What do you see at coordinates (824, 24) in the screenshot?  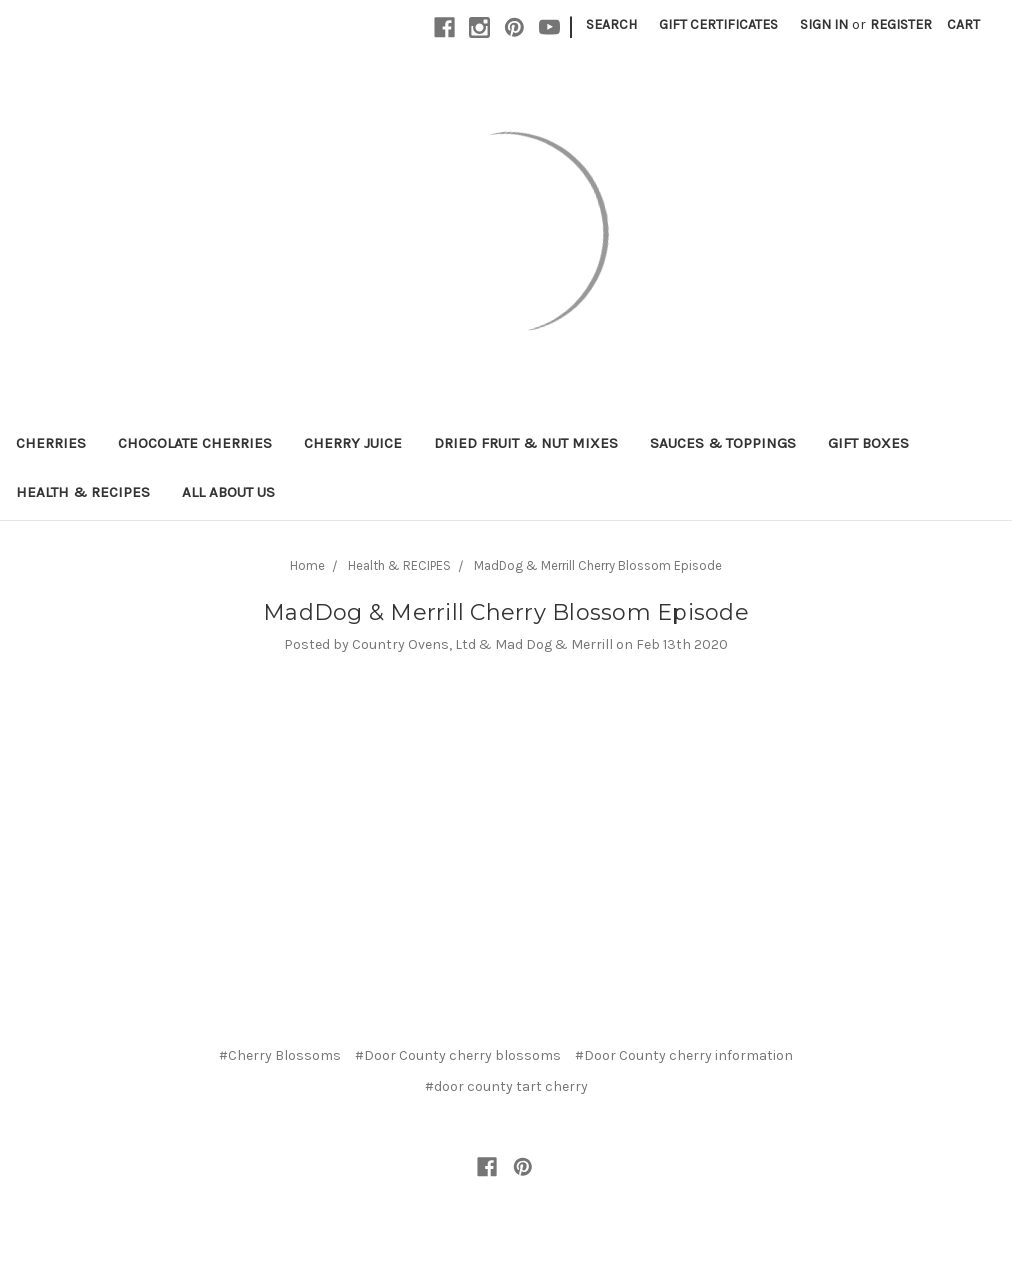 I see `Sign in` at bounding box center [824, 24].